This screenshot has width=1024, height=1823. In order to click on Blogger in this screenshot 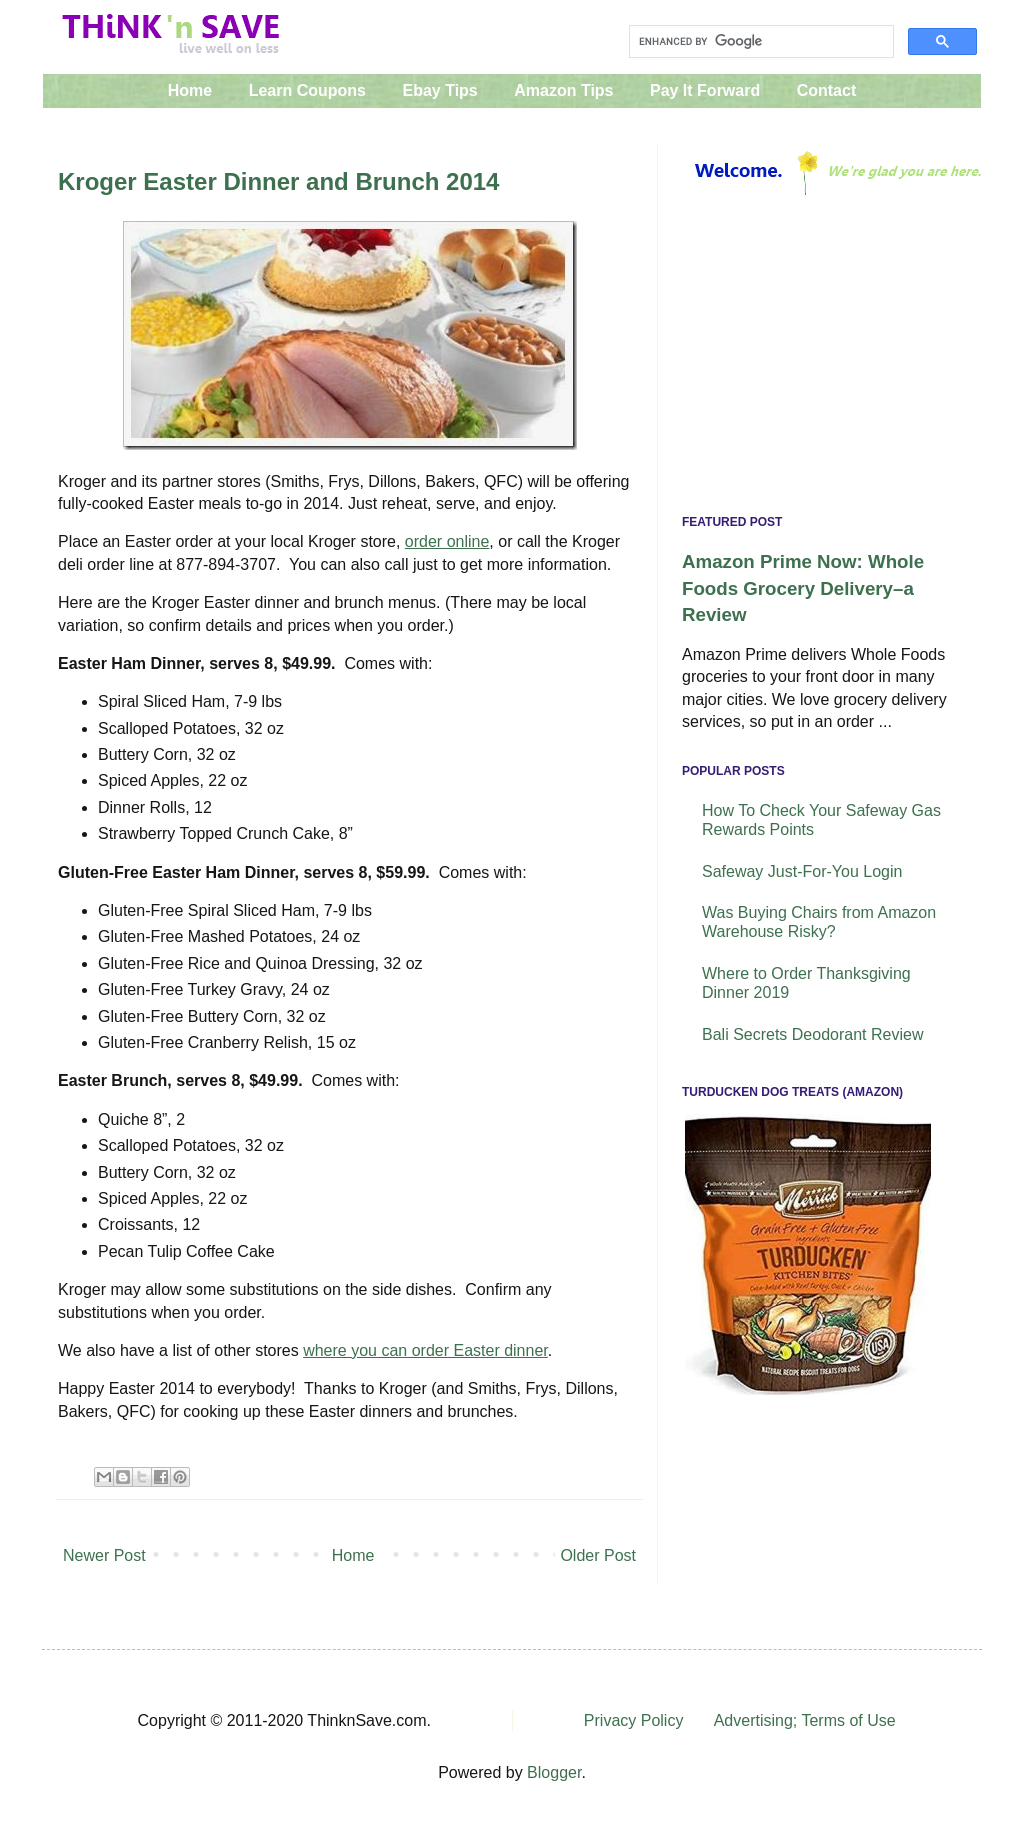, I will do `click(554, 1772)`.